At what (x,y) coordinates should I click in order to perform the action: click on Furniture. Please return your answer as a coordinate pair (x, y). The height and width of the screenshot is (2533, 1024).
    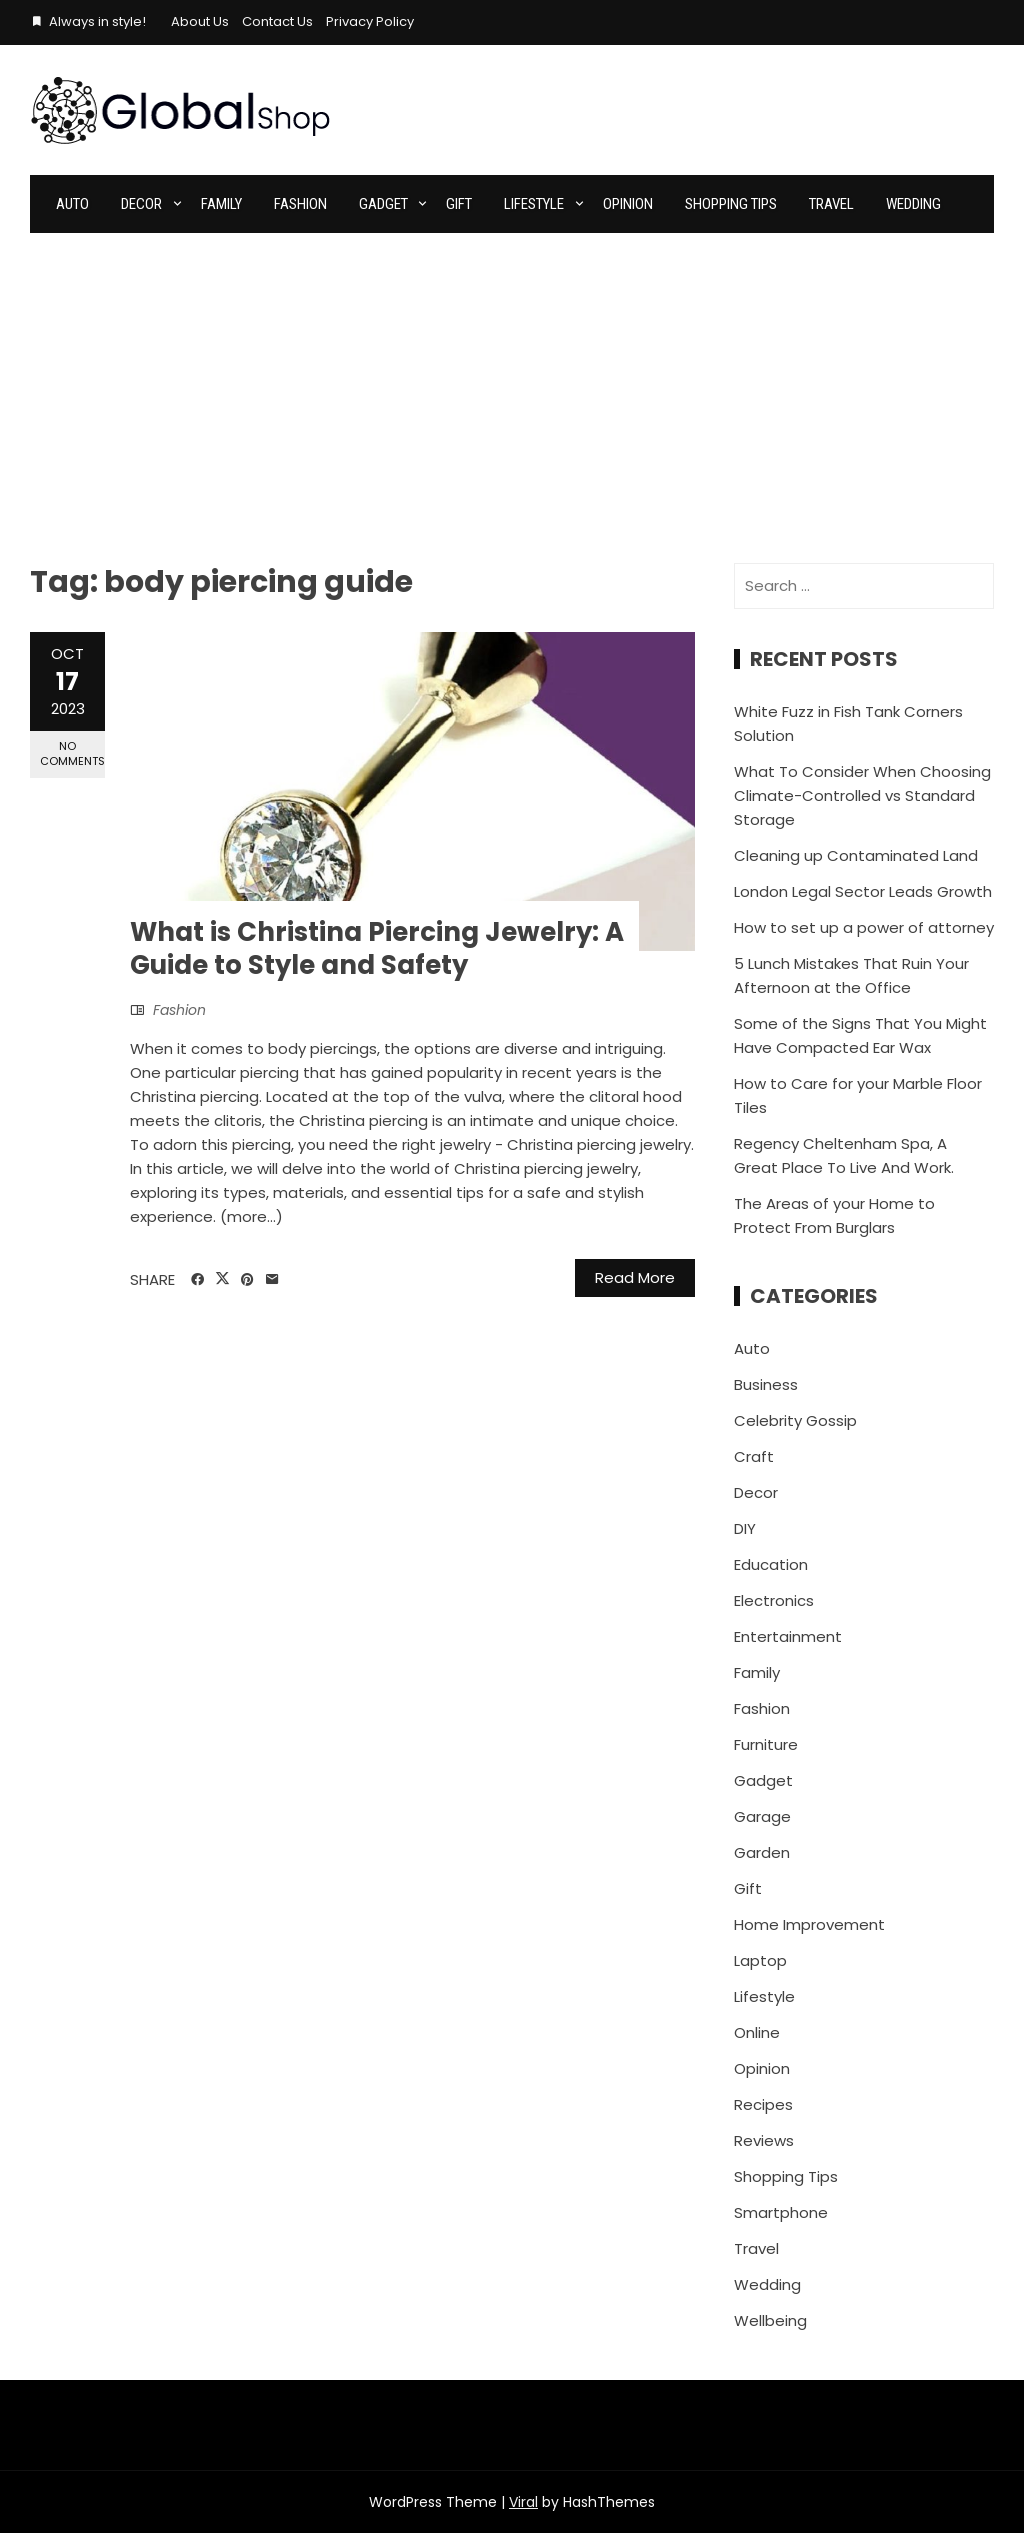
    Looking at the image, I should click on (766, 1744).